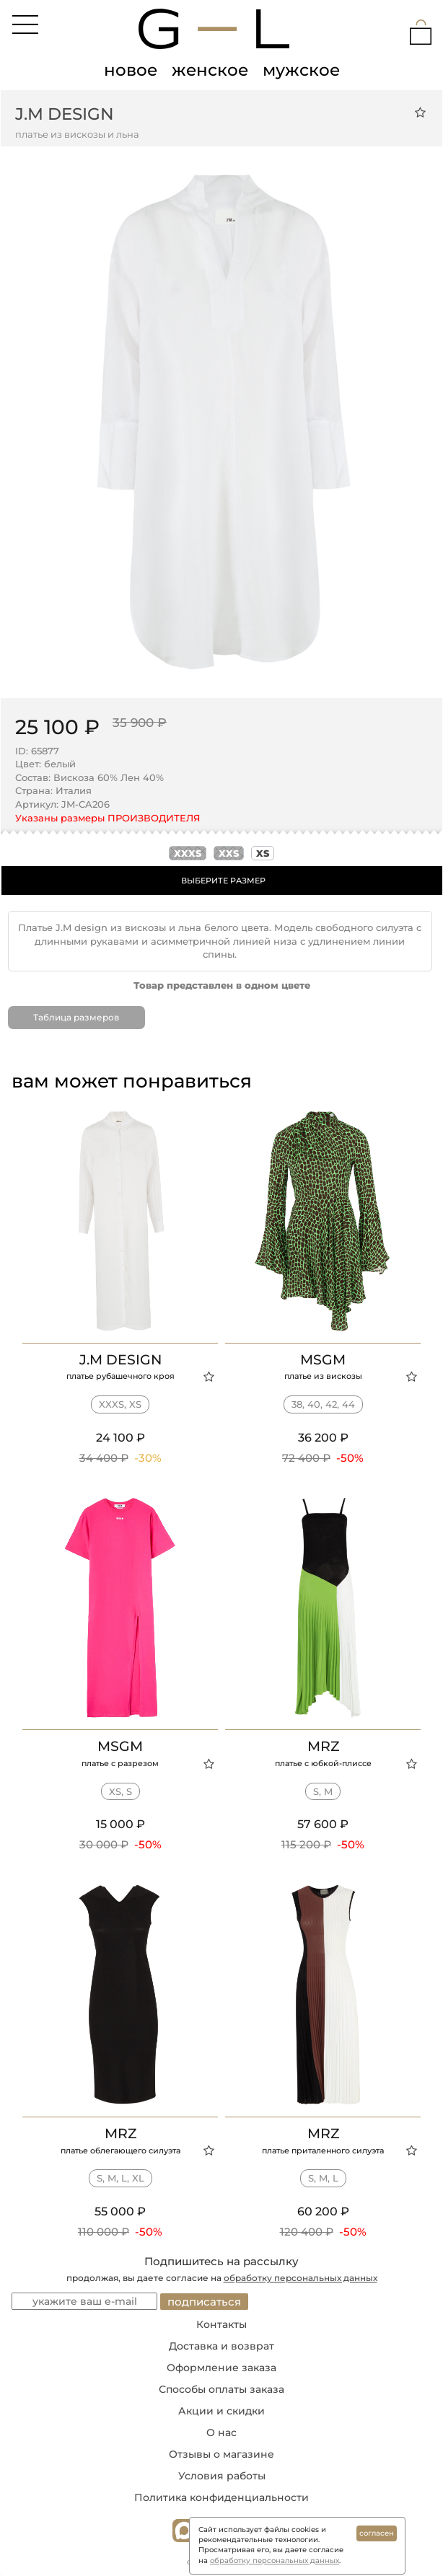  What do you see at coordinates (376, 2533) in the screenshot?
I see `согласен` at bounding box center [376, 2533].